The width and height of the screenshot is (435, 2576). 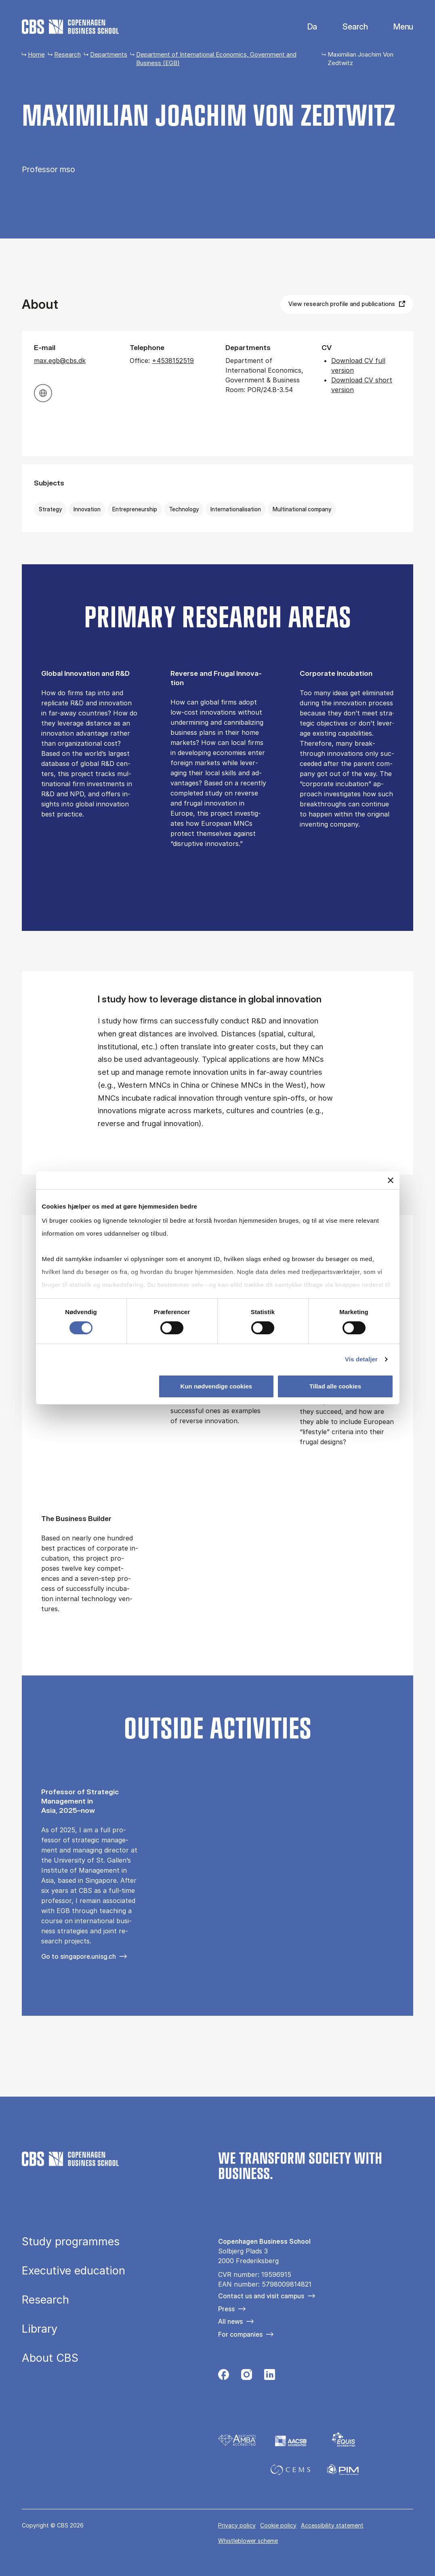 I want to click on About CBS, so click(x=50, y=2358).